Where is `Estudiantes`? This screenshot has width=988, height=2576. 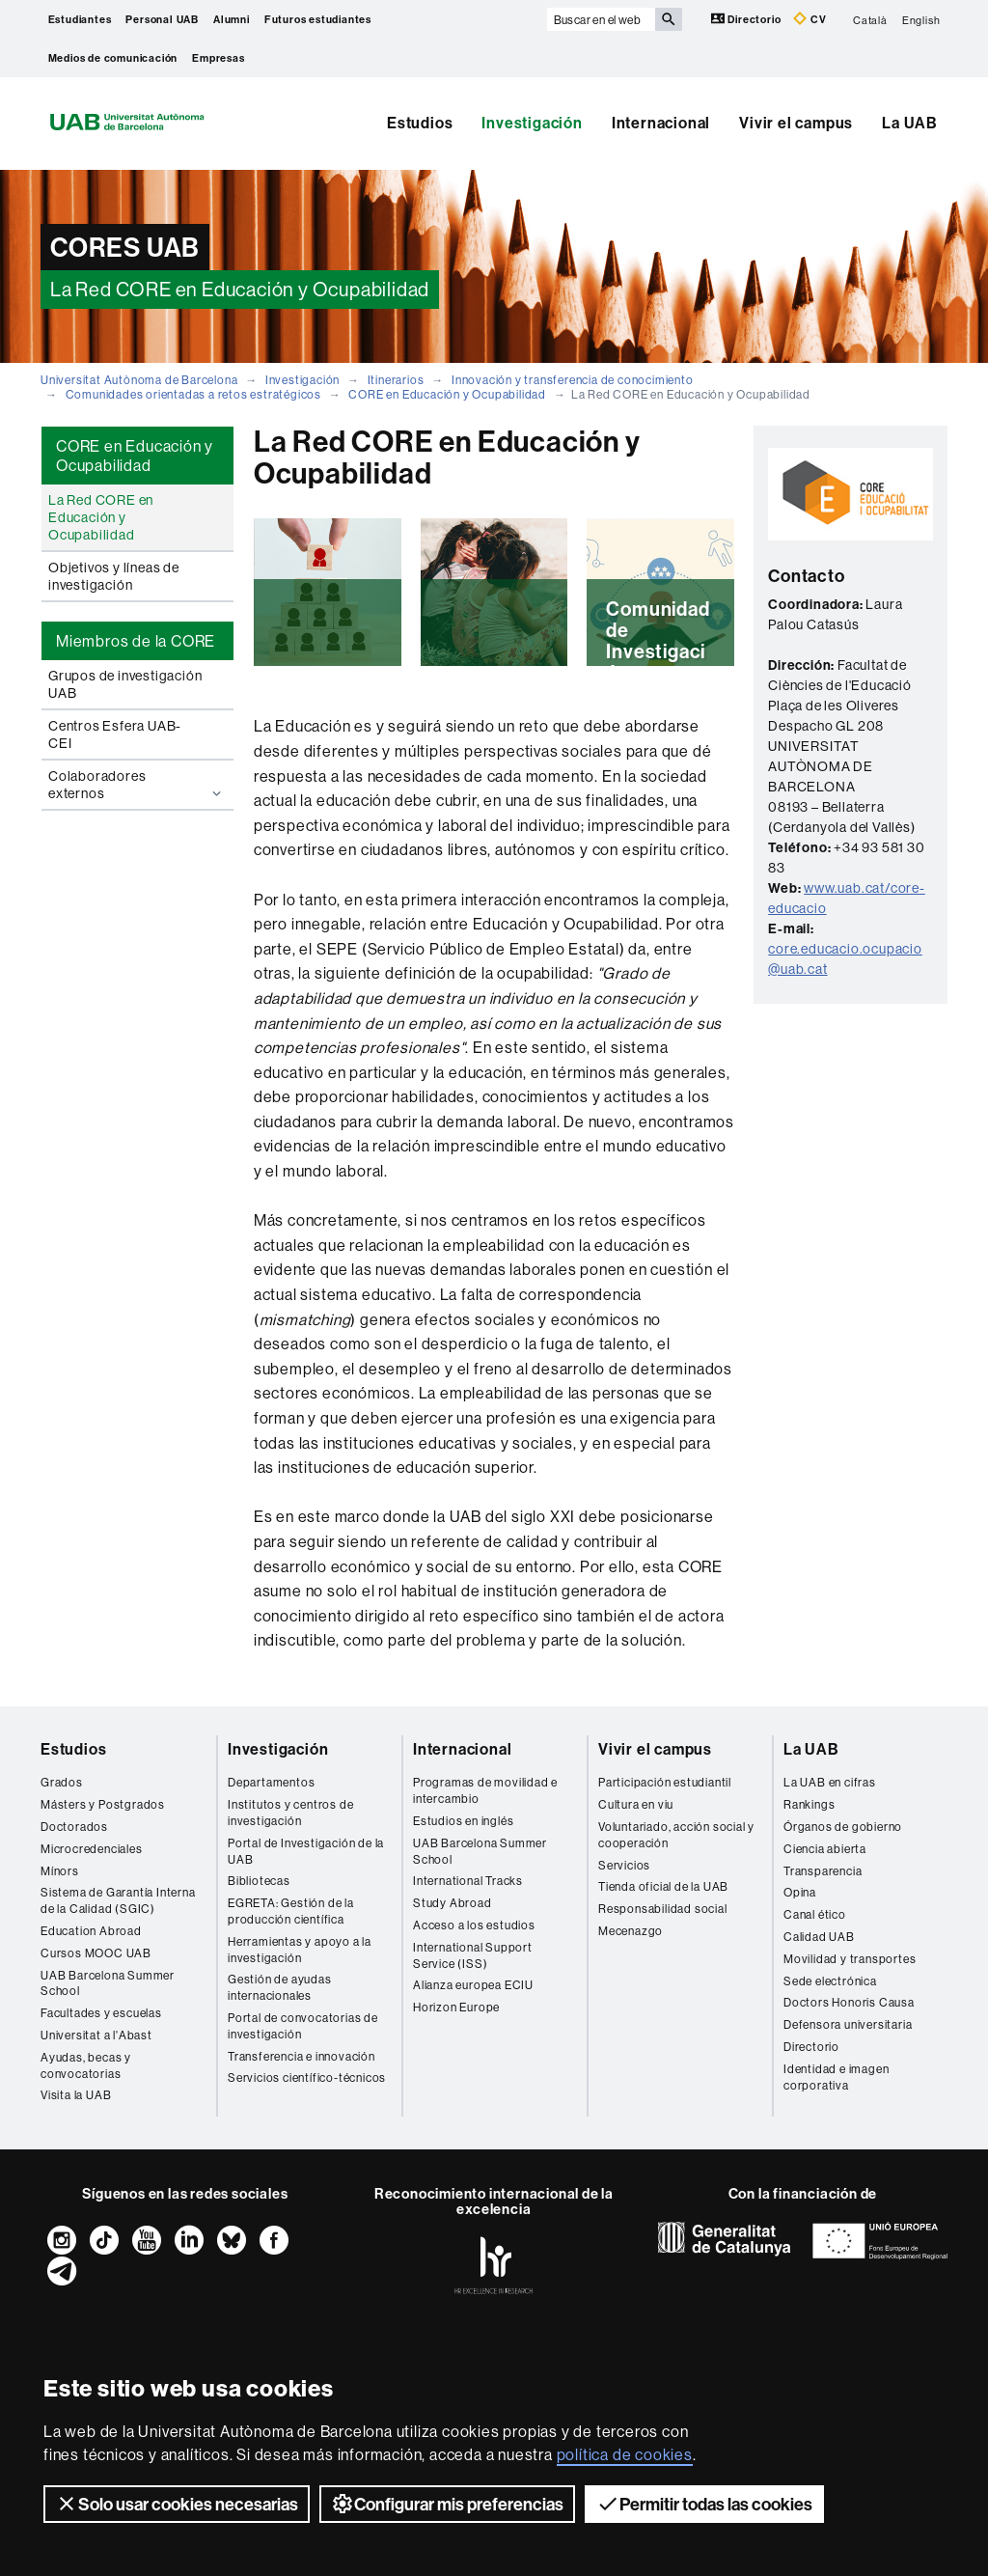 Estudiantes is located at coordinates (80, 19).